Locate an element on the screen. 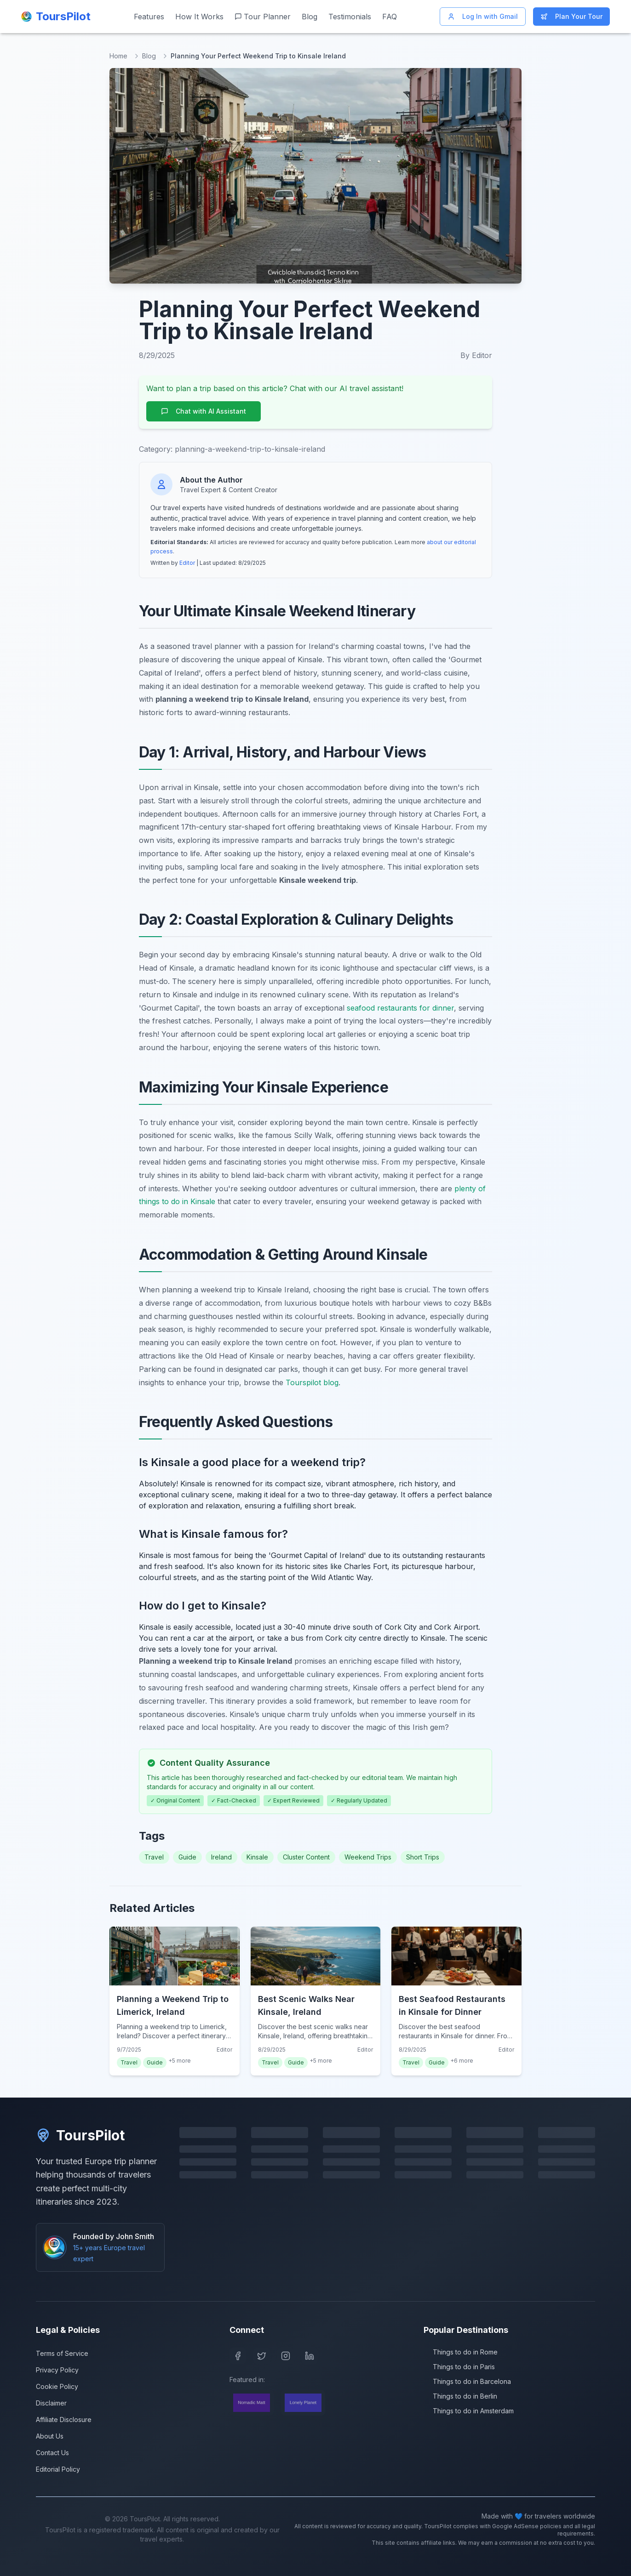  seafood restaurants for dinner is located at coordinates (400, 1007).